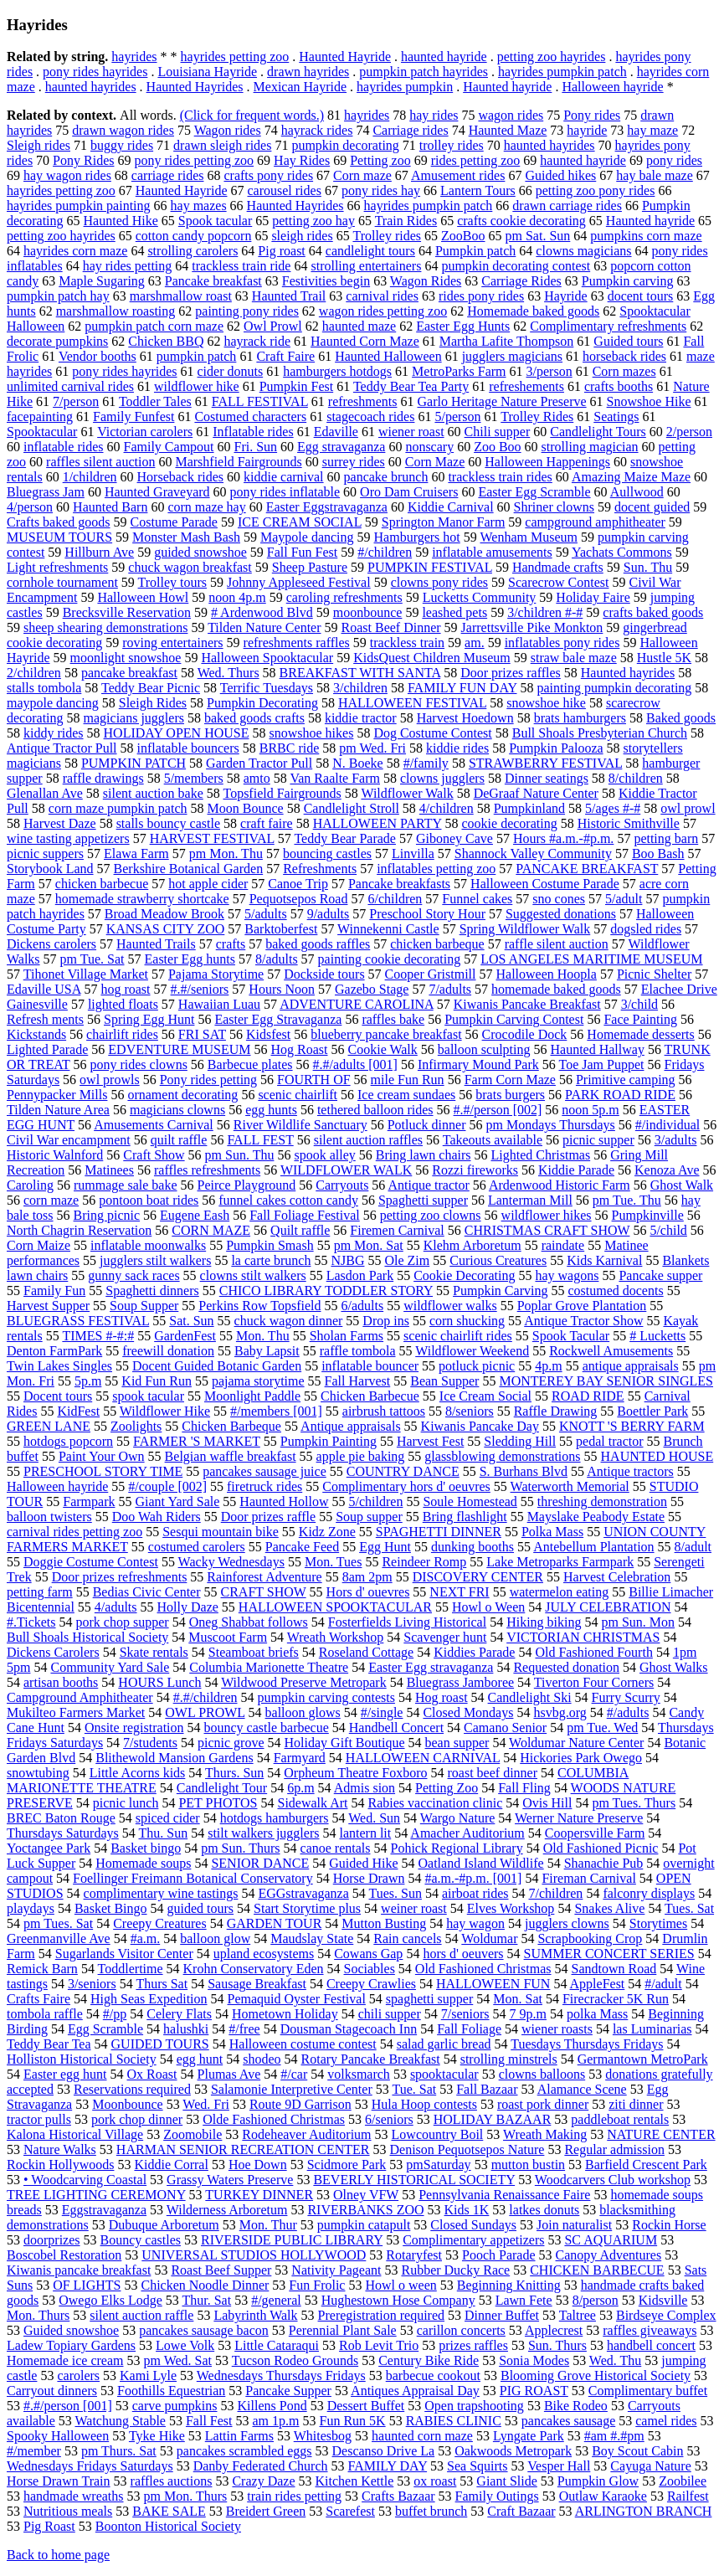 The image size is (724, 2576). Describe the element at coordinates (493, 1773) in the screenshot. I see `roast beef dinner` at that location.